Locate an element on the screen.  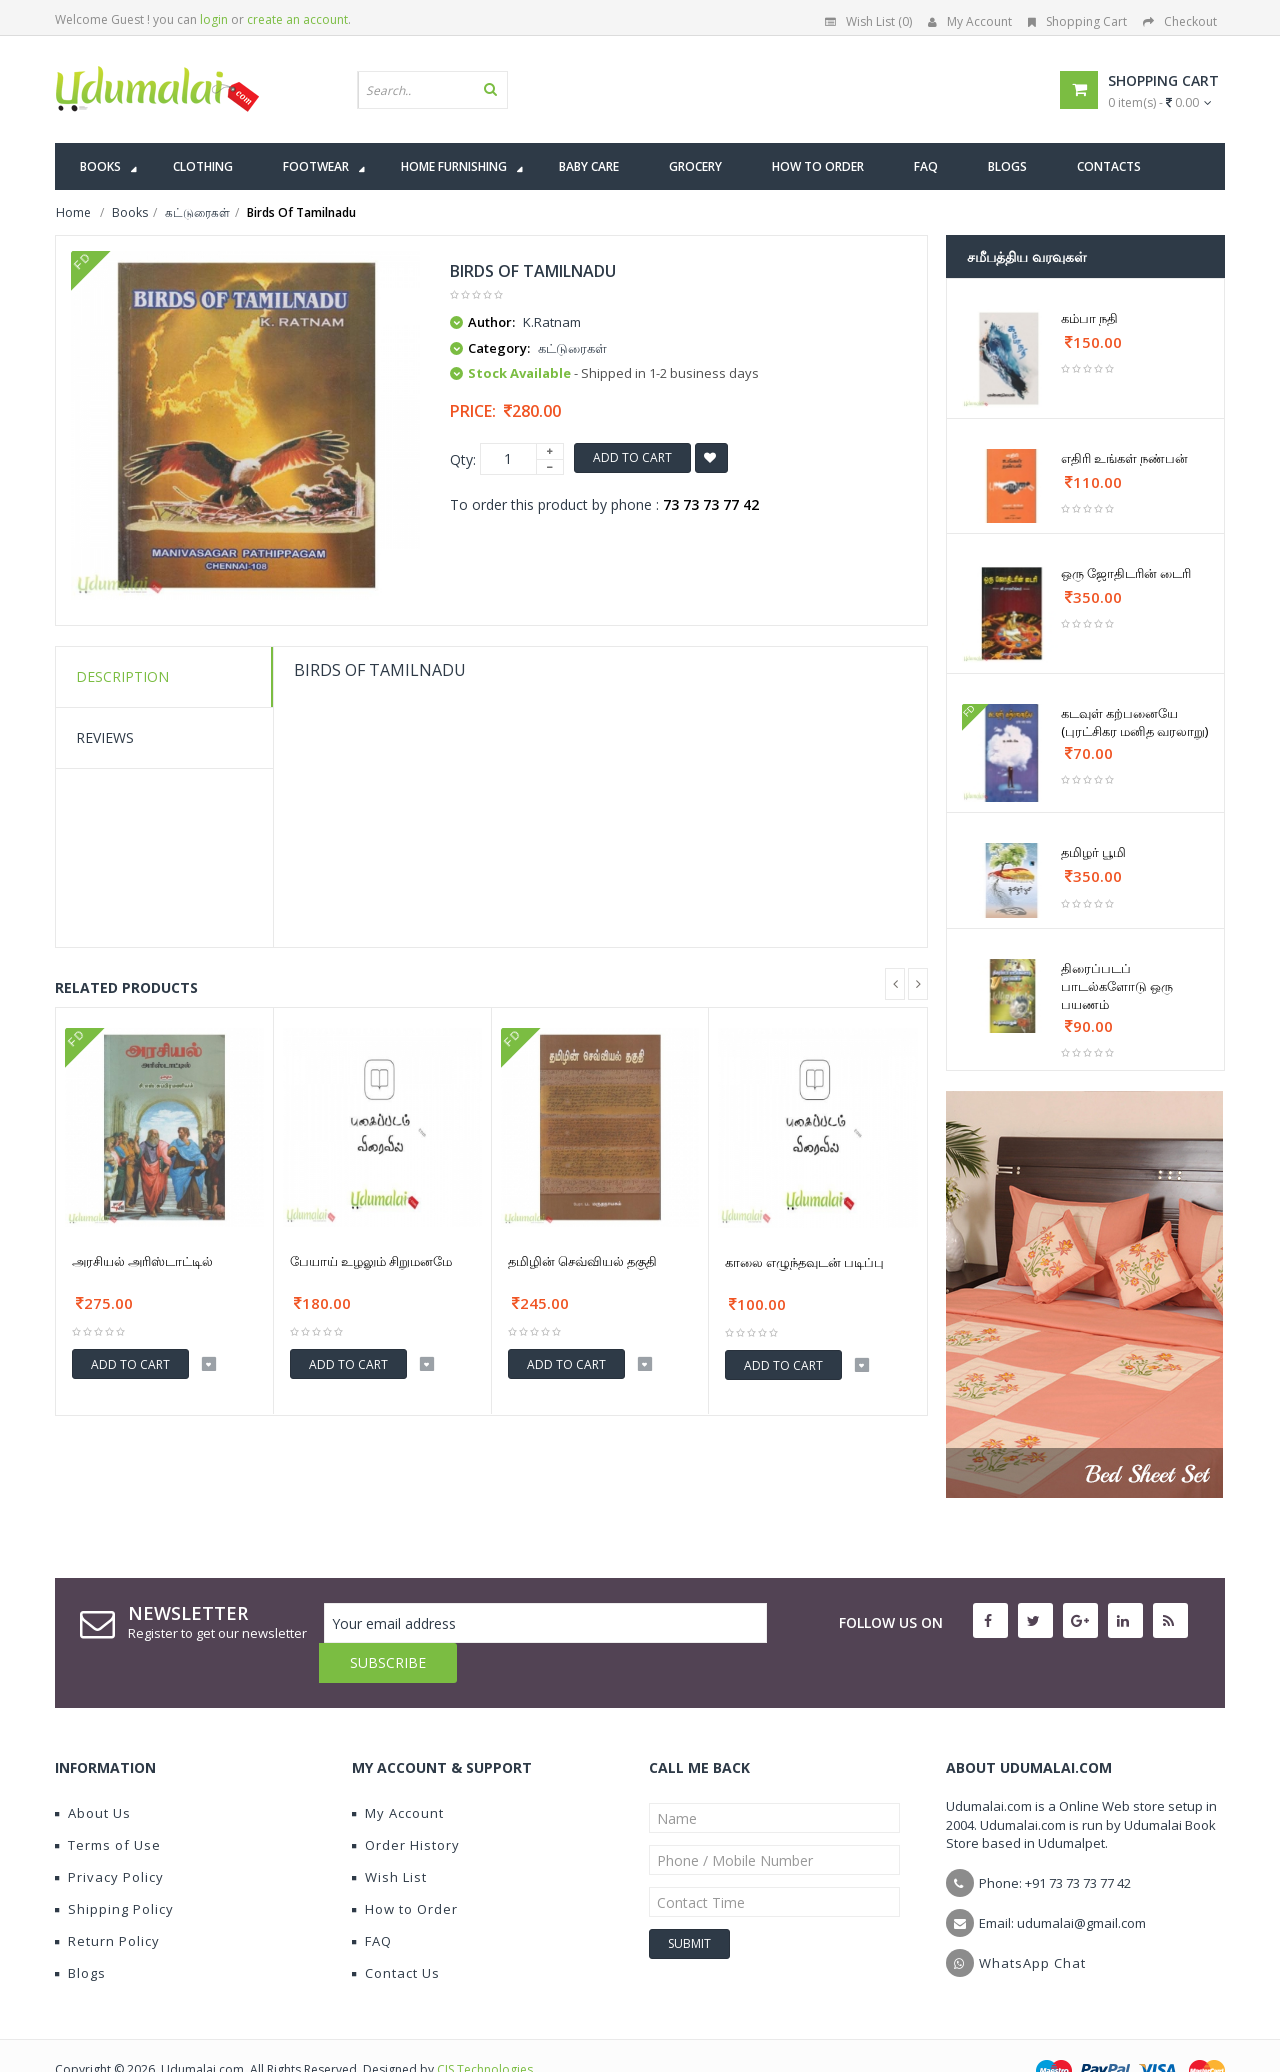
திரைப்படப் பாடல்களோடு ஒரு பயணம் is located at coordinates (1117, 986).